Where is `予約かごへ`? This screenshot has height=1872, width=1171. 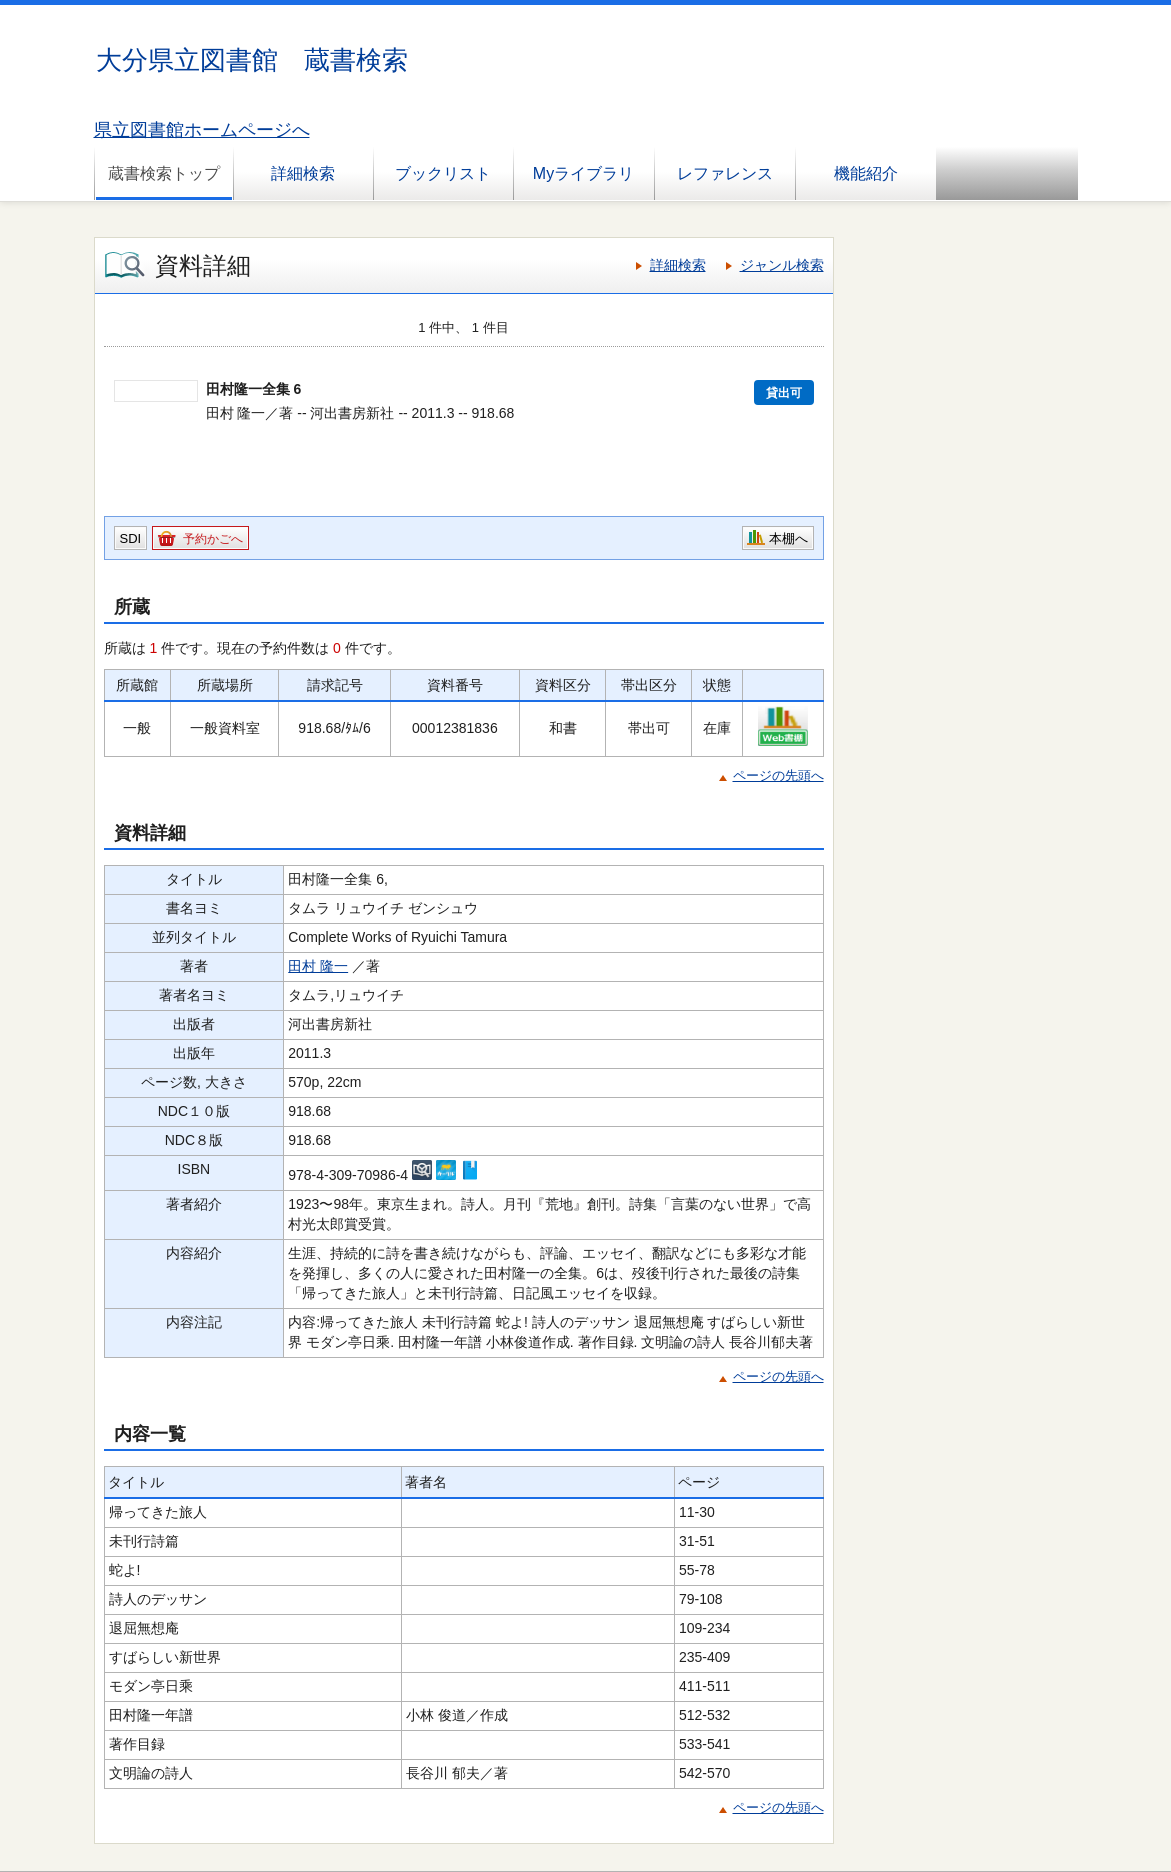
予約かごへ is located at coordinates (213, 539).